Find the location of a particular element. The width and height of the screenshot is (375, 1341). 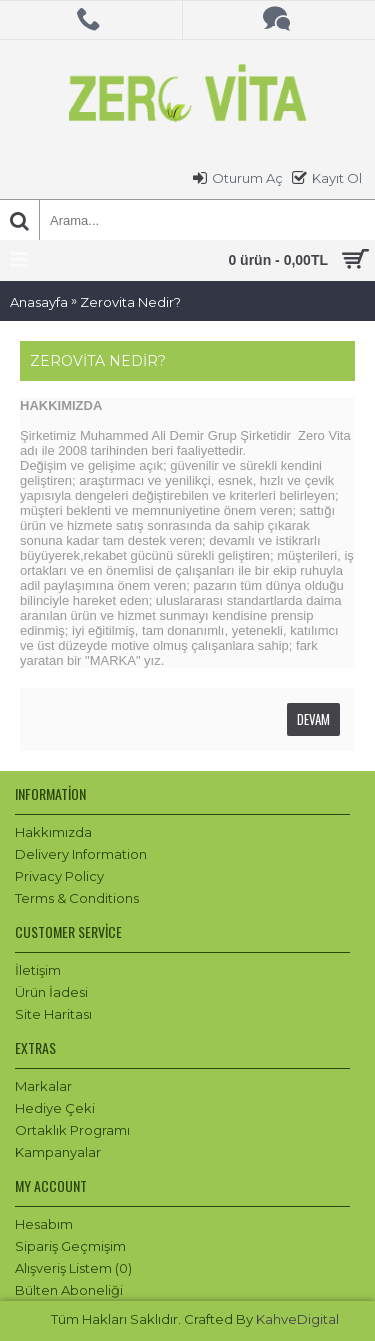

Kampanyalar is located at coordinates (58, 1152).